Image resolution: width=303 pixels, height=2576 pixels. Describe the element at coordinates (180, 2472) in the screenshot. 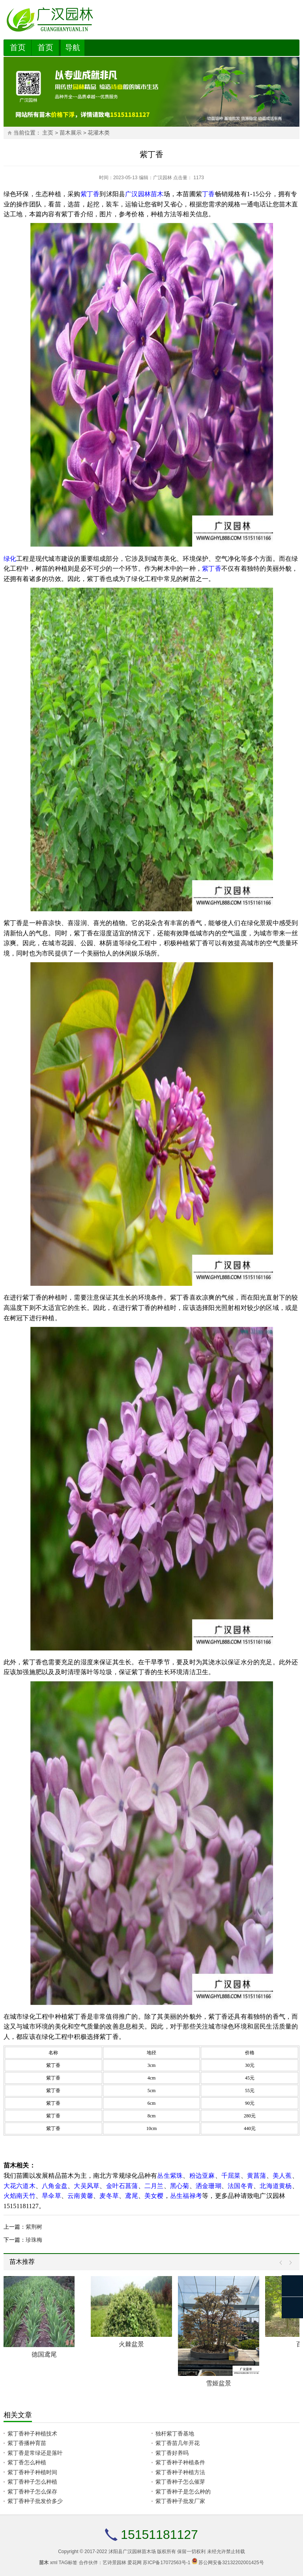

I see `紫丁香种子种植方法` at that location.